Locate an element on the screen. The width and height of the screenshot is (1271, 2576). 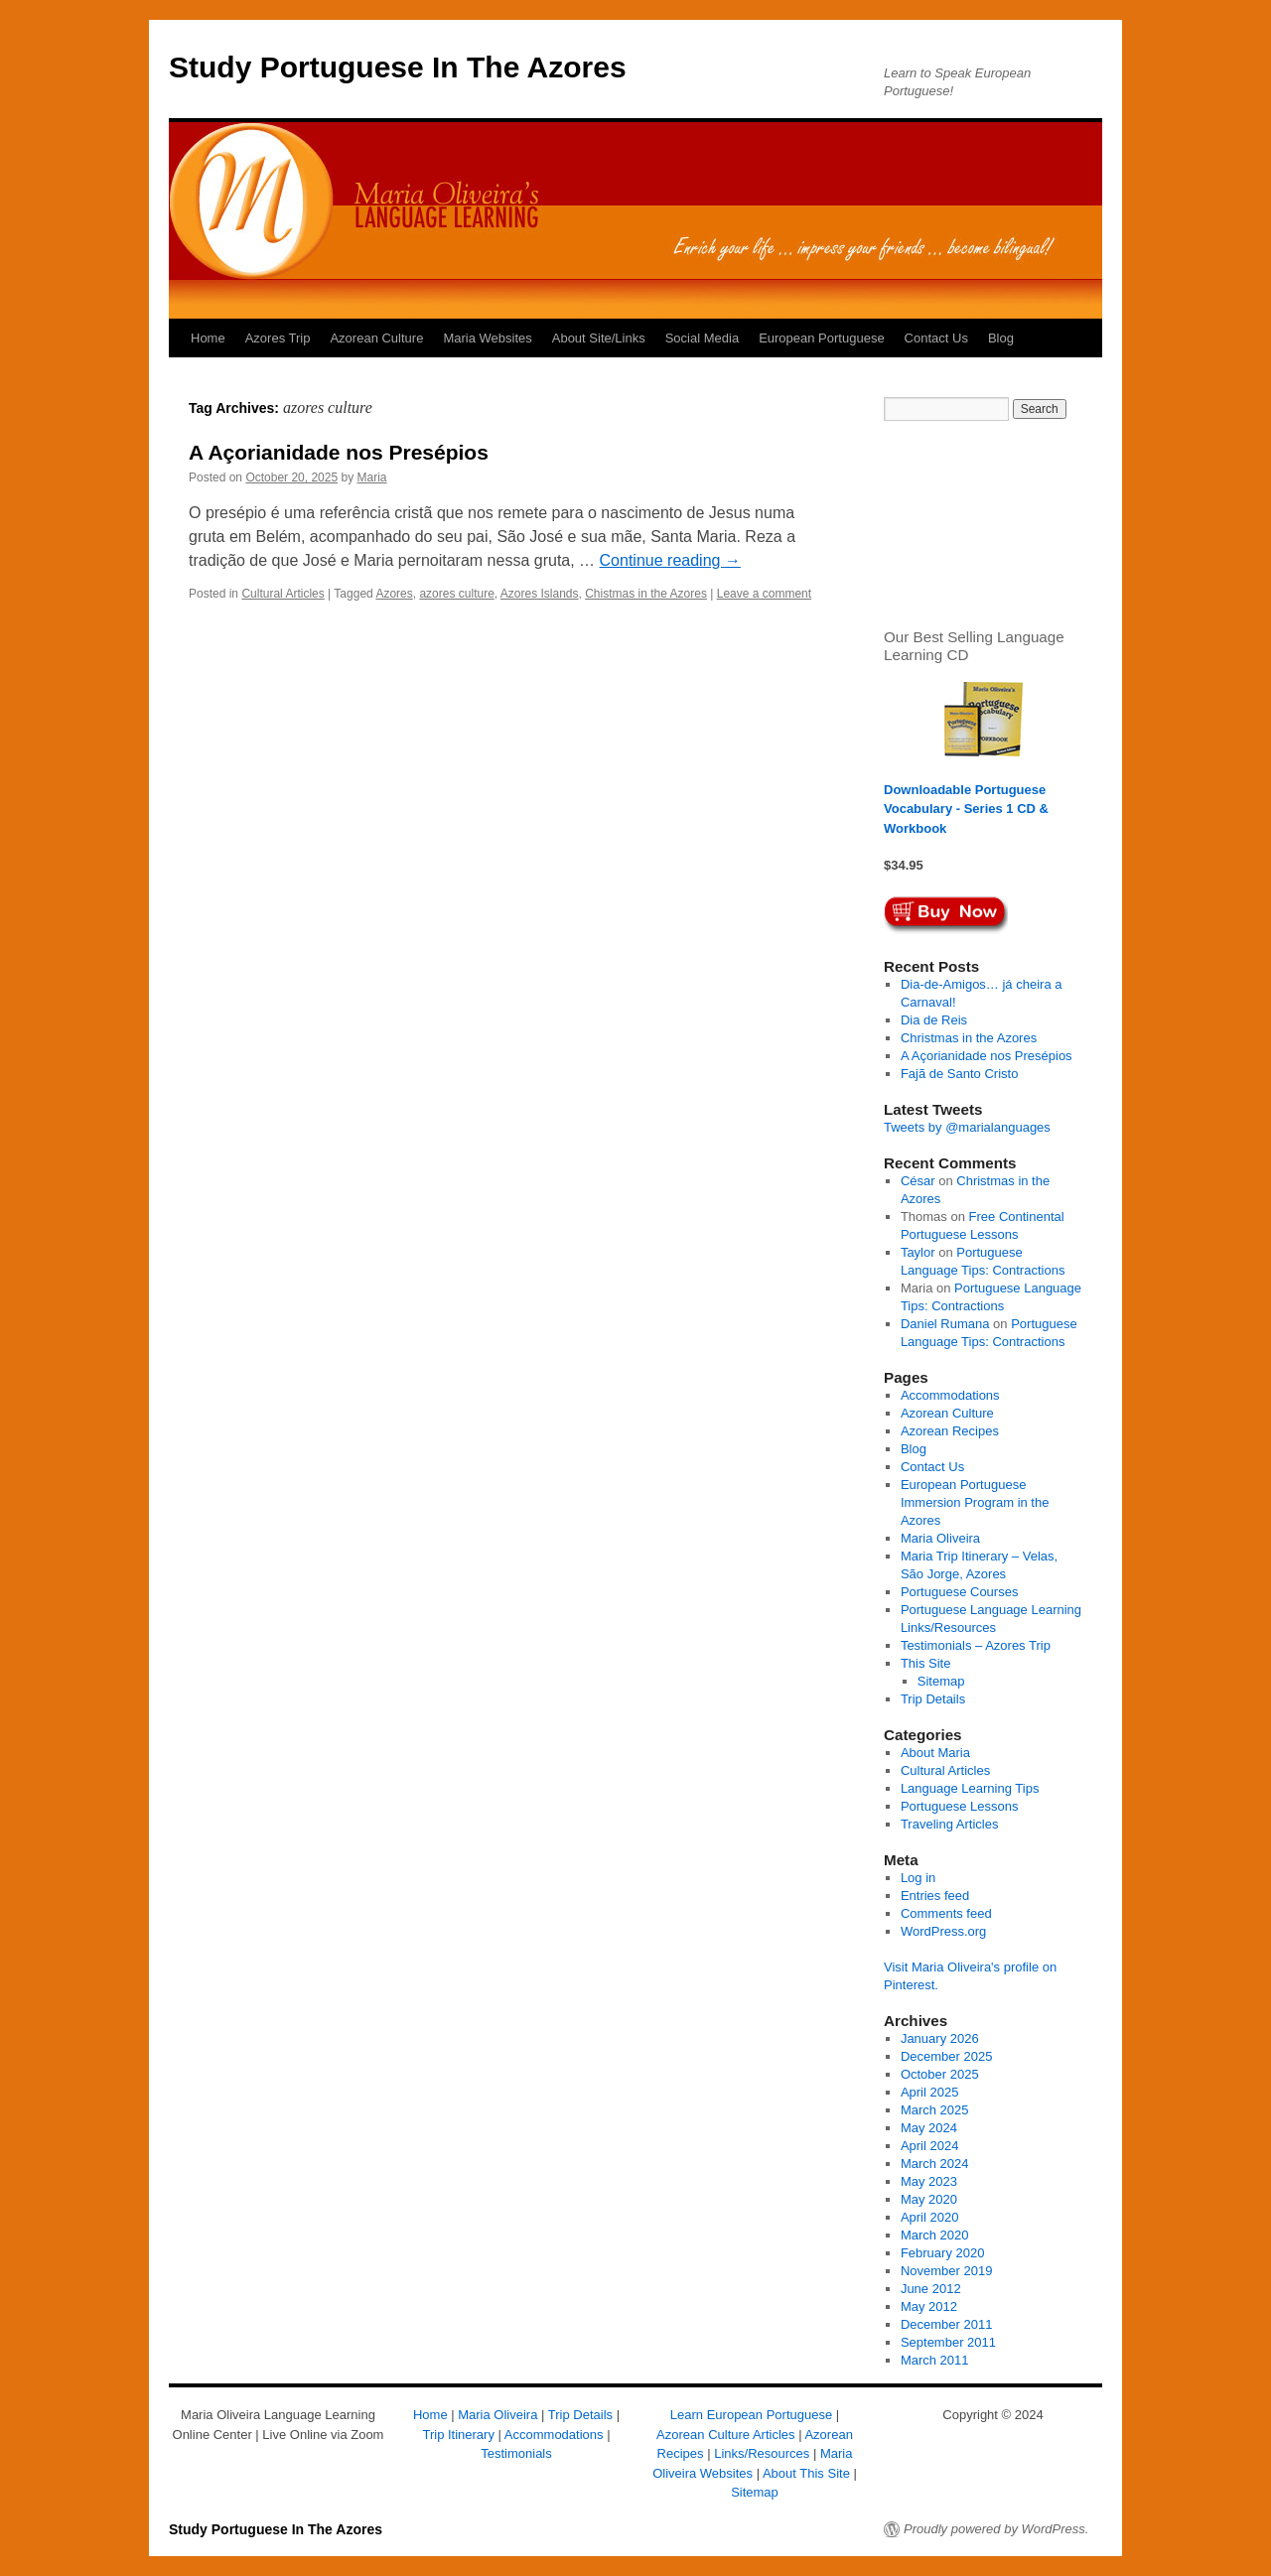
December 2011 is located at coordinates (947, 2324).